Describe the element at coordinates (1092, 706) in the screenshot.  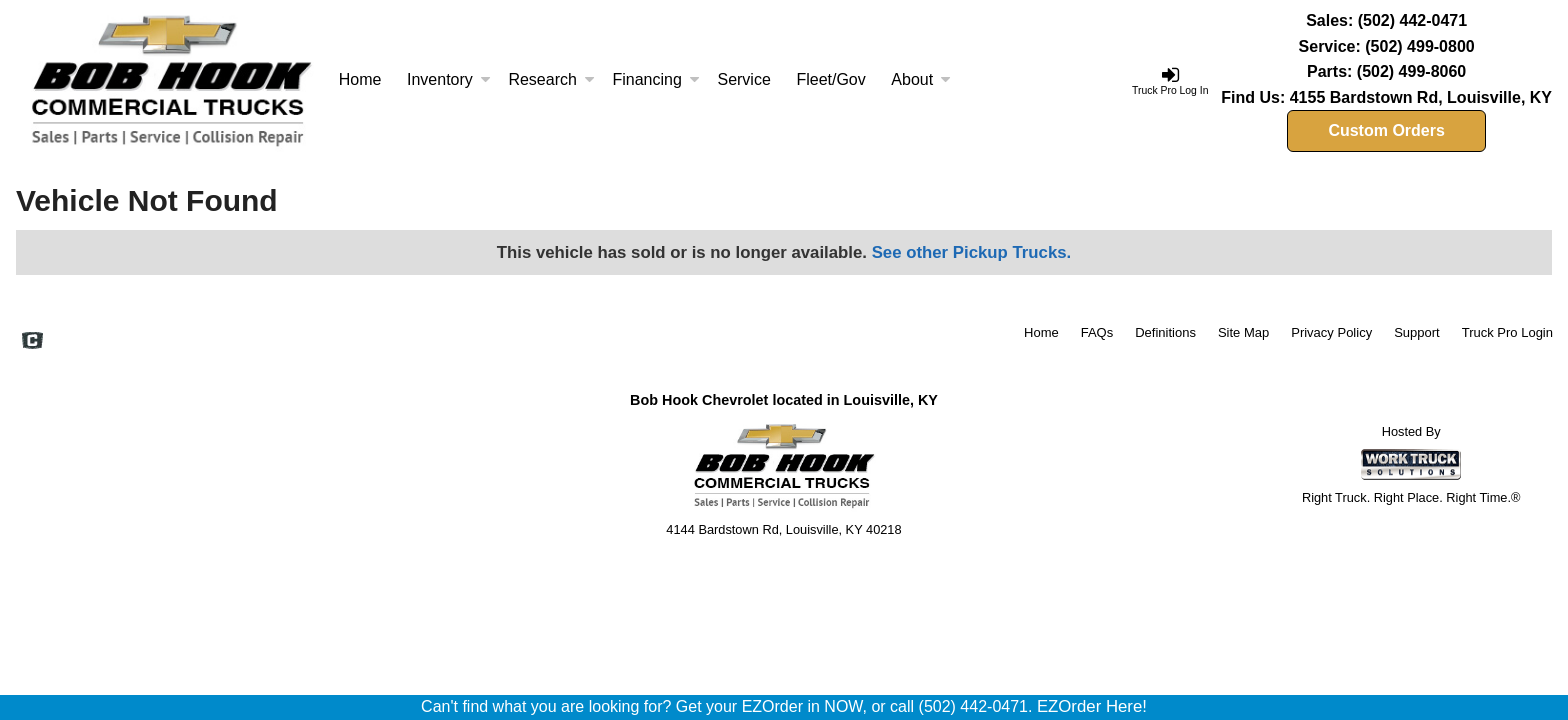
I see `EZOrder Here!` at that location.